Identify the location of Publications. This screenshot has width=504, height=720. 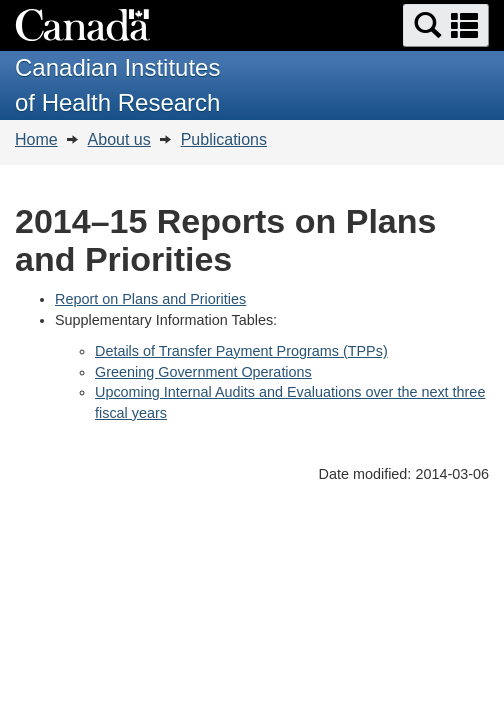
(224, 139).